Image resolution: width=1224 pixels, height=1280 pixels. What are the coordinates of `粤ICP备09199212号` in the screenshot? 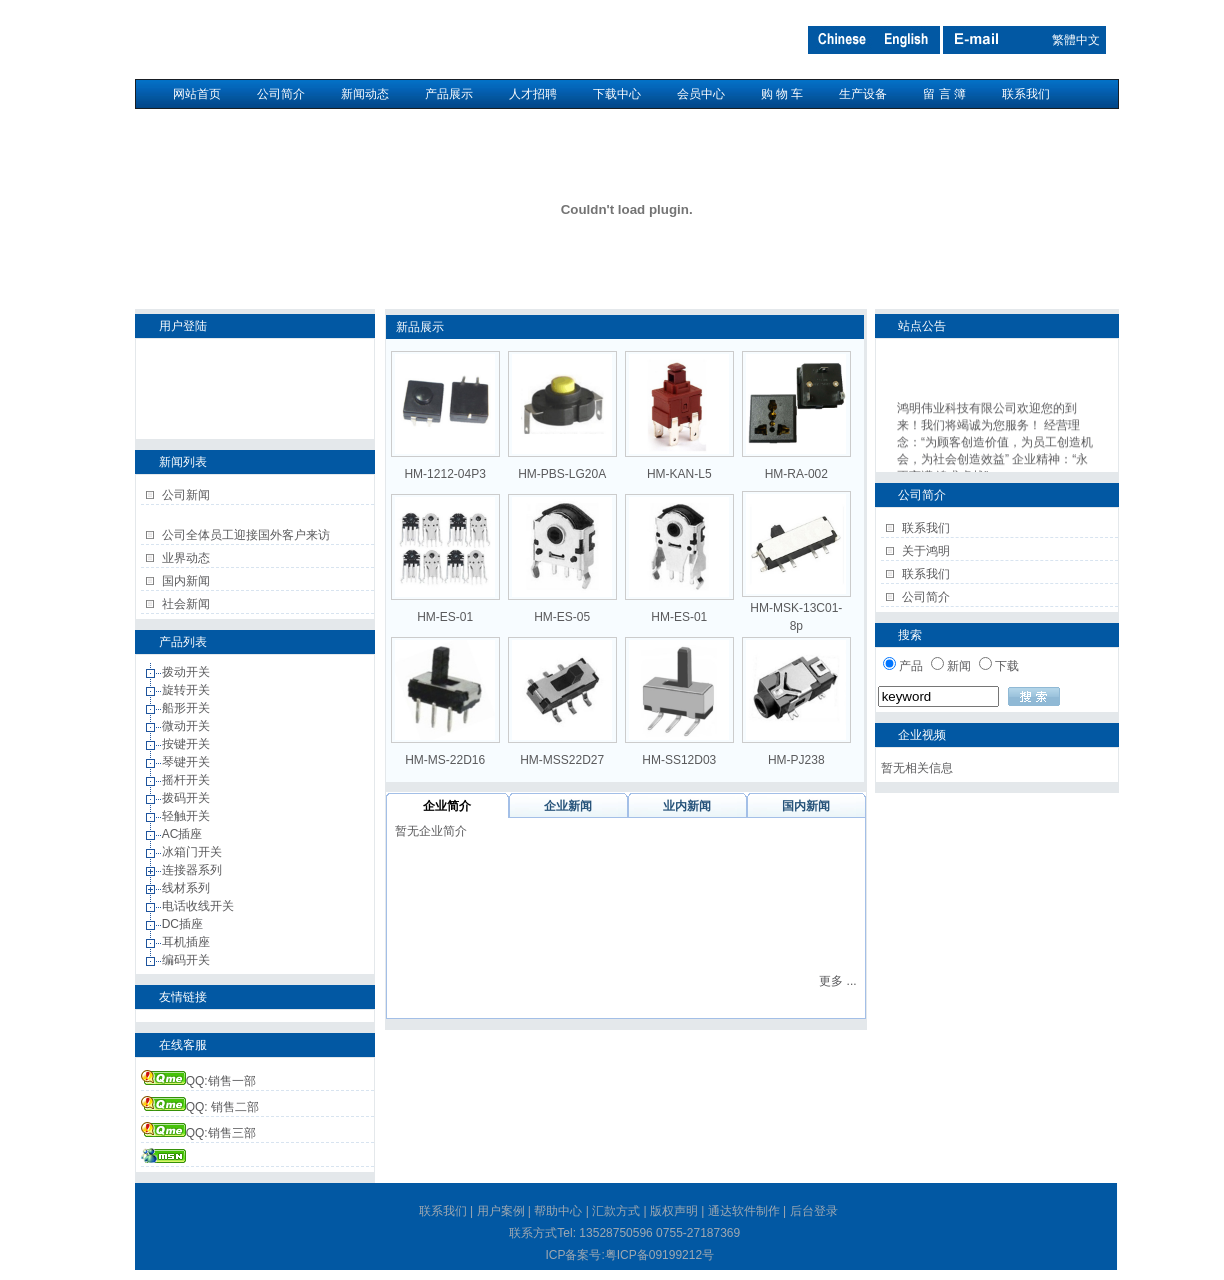 It's located at (659, 1255).